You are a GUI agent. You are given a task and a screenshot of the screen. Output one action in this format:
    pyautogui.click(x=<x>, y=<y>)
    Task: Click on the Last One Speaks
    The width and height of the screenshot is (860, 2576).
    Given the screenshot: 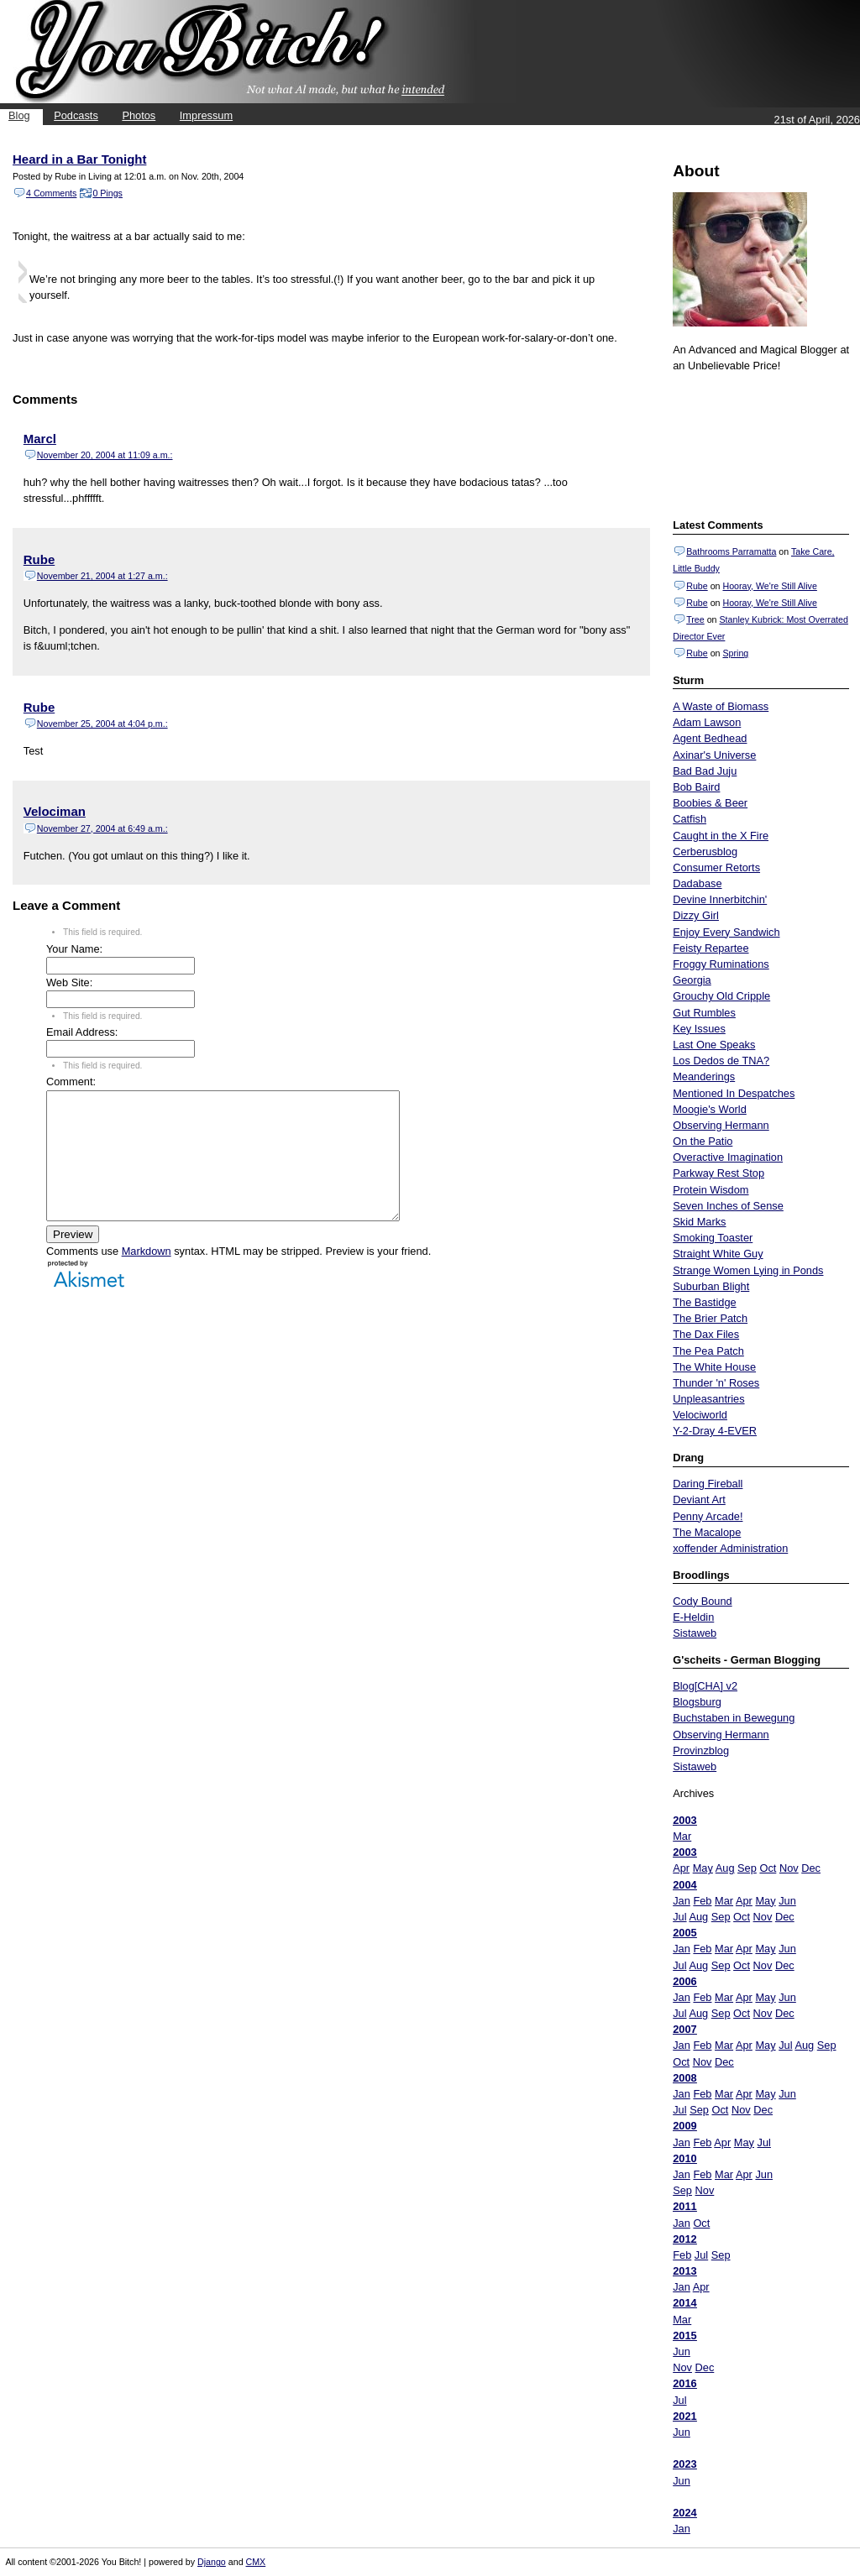 What is the action you would take?
    pyautogui.click(x=714, y=1044)
    